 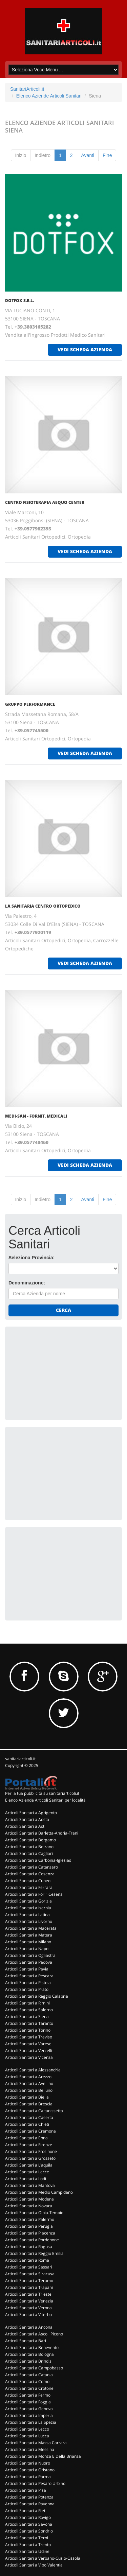 What do you see at coordinates (30, 2422) in the screenshot?
I see `Articoli Sanitari a La Spezia` at bounding box center [30, 2422].